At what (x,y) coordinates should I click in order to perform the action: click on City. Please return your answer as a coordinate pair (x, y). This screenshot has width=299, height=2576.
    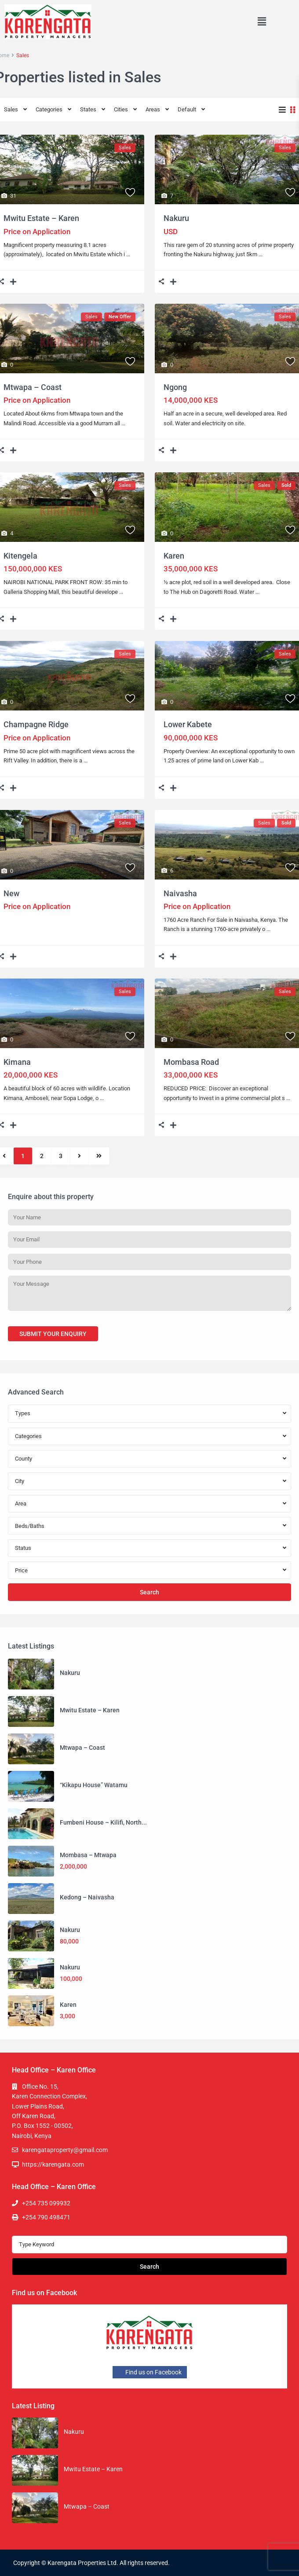
    Looking at the image, I should click on (19, 1481).